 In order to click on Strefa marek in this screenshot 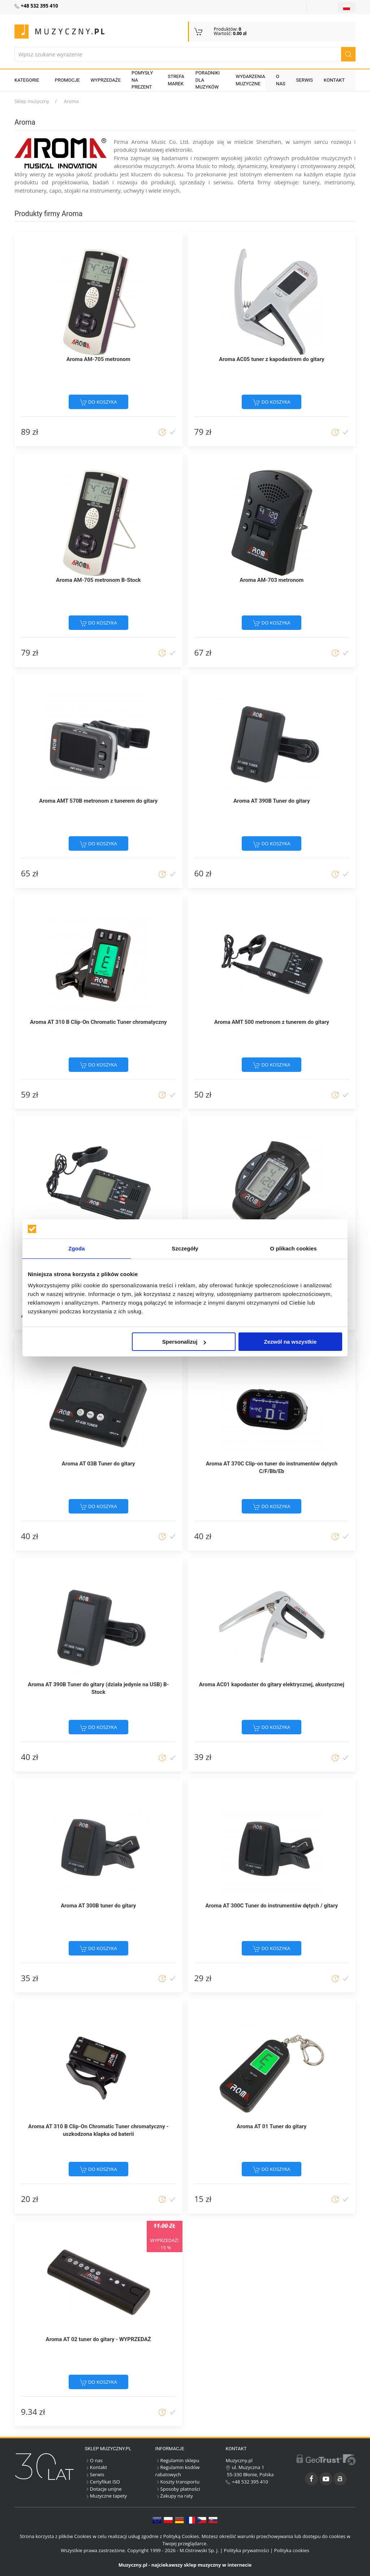, I will do `click(176, 80)`.